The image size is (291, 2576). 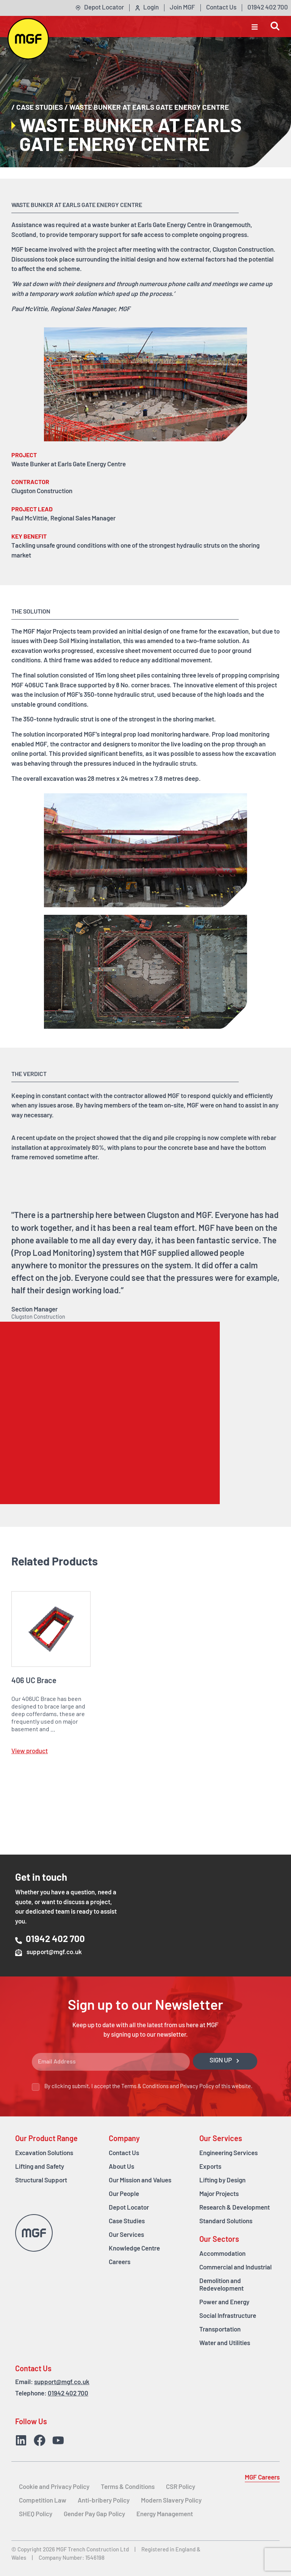 What do you see at coordinates (224, 2302) in the screenshot?
I see `Power and Energy` at bounding box center [224, 2302].